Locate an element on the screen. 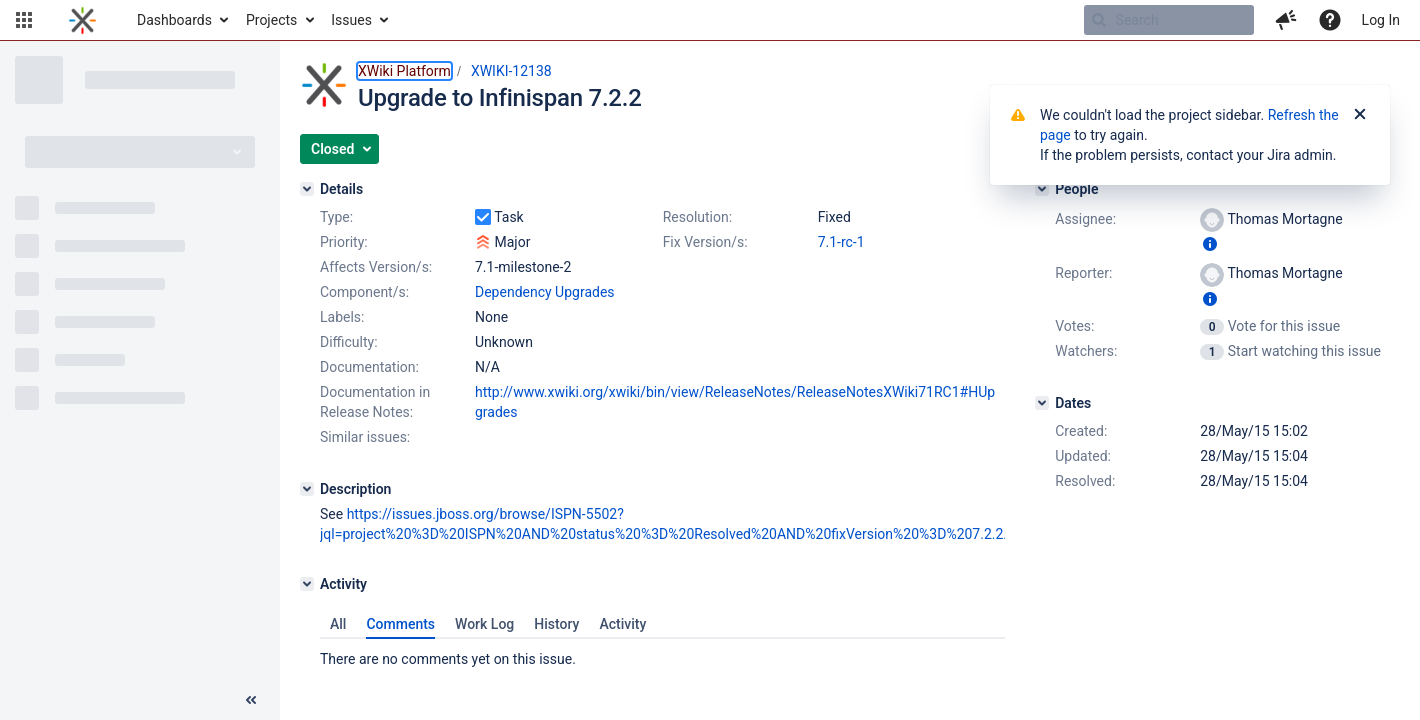 The image size is (1420, 720). Affects Version/s: is located at coordinates (376, 267).